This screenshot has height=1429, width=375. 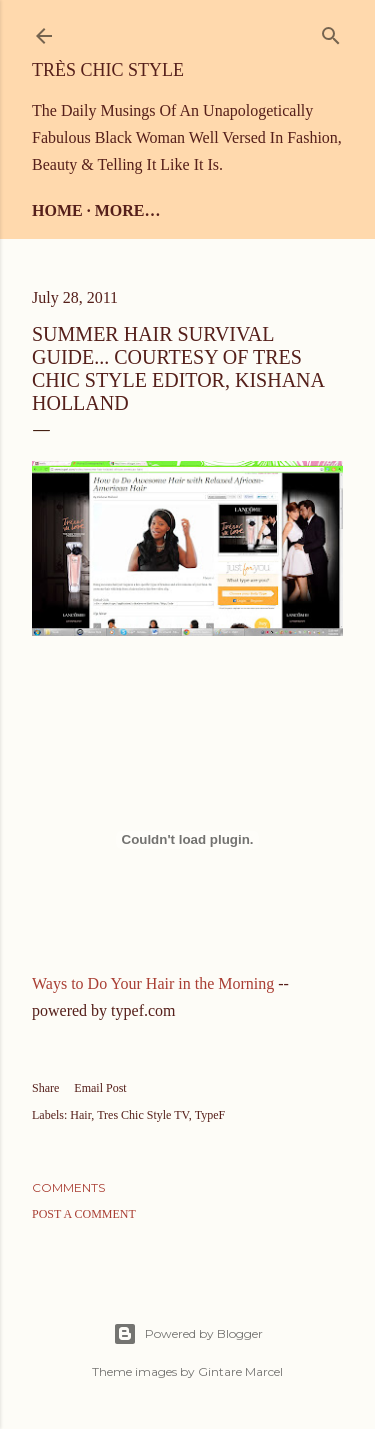 What do you see at coordinates (210, 1115) in the screenshot?
I see `TypeF` at bounding box center [210, 1115].